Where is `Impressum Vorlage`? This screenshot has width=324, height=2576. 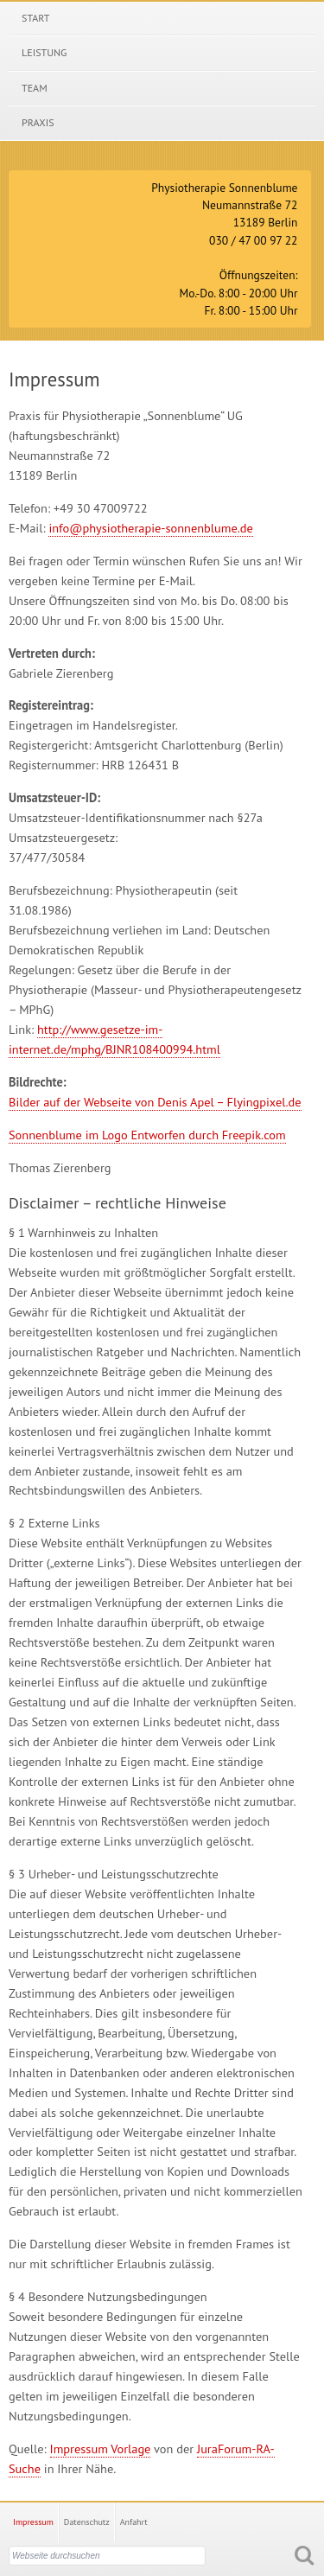 Impressum Vorlage is located at coordinates (100, 2448).